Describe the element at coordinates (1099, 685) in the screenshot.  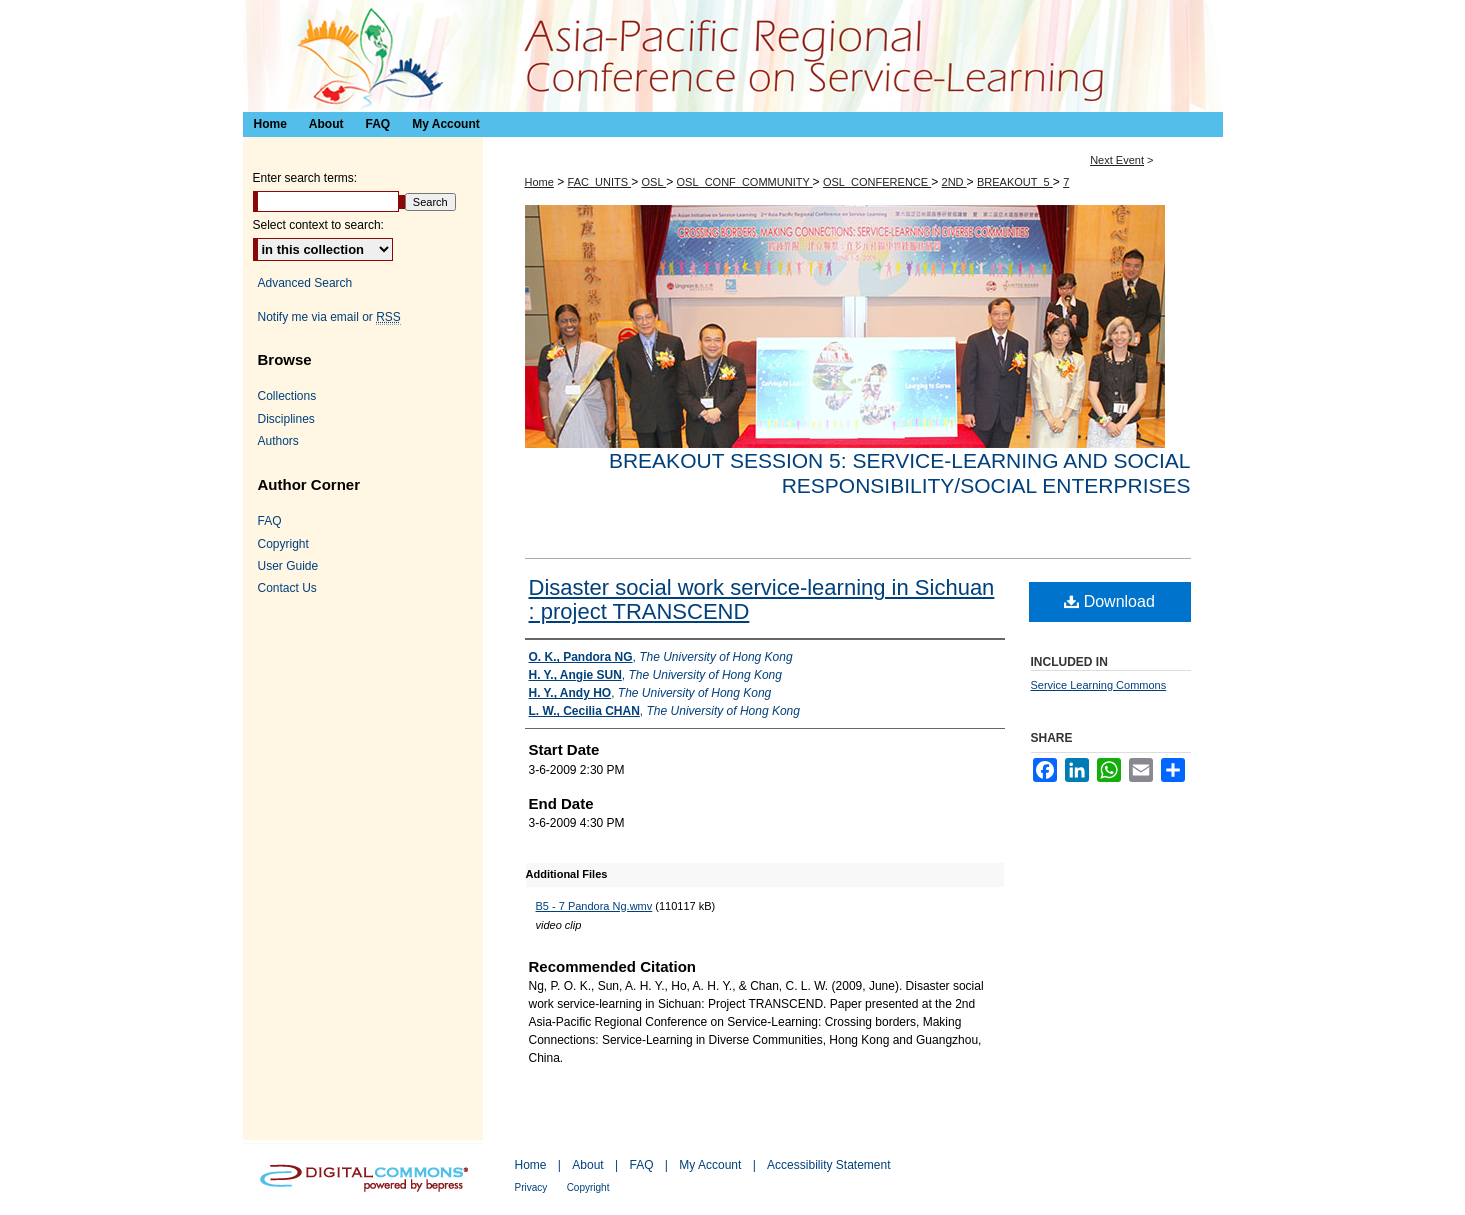
I see `Service Learning Commons` at that location.